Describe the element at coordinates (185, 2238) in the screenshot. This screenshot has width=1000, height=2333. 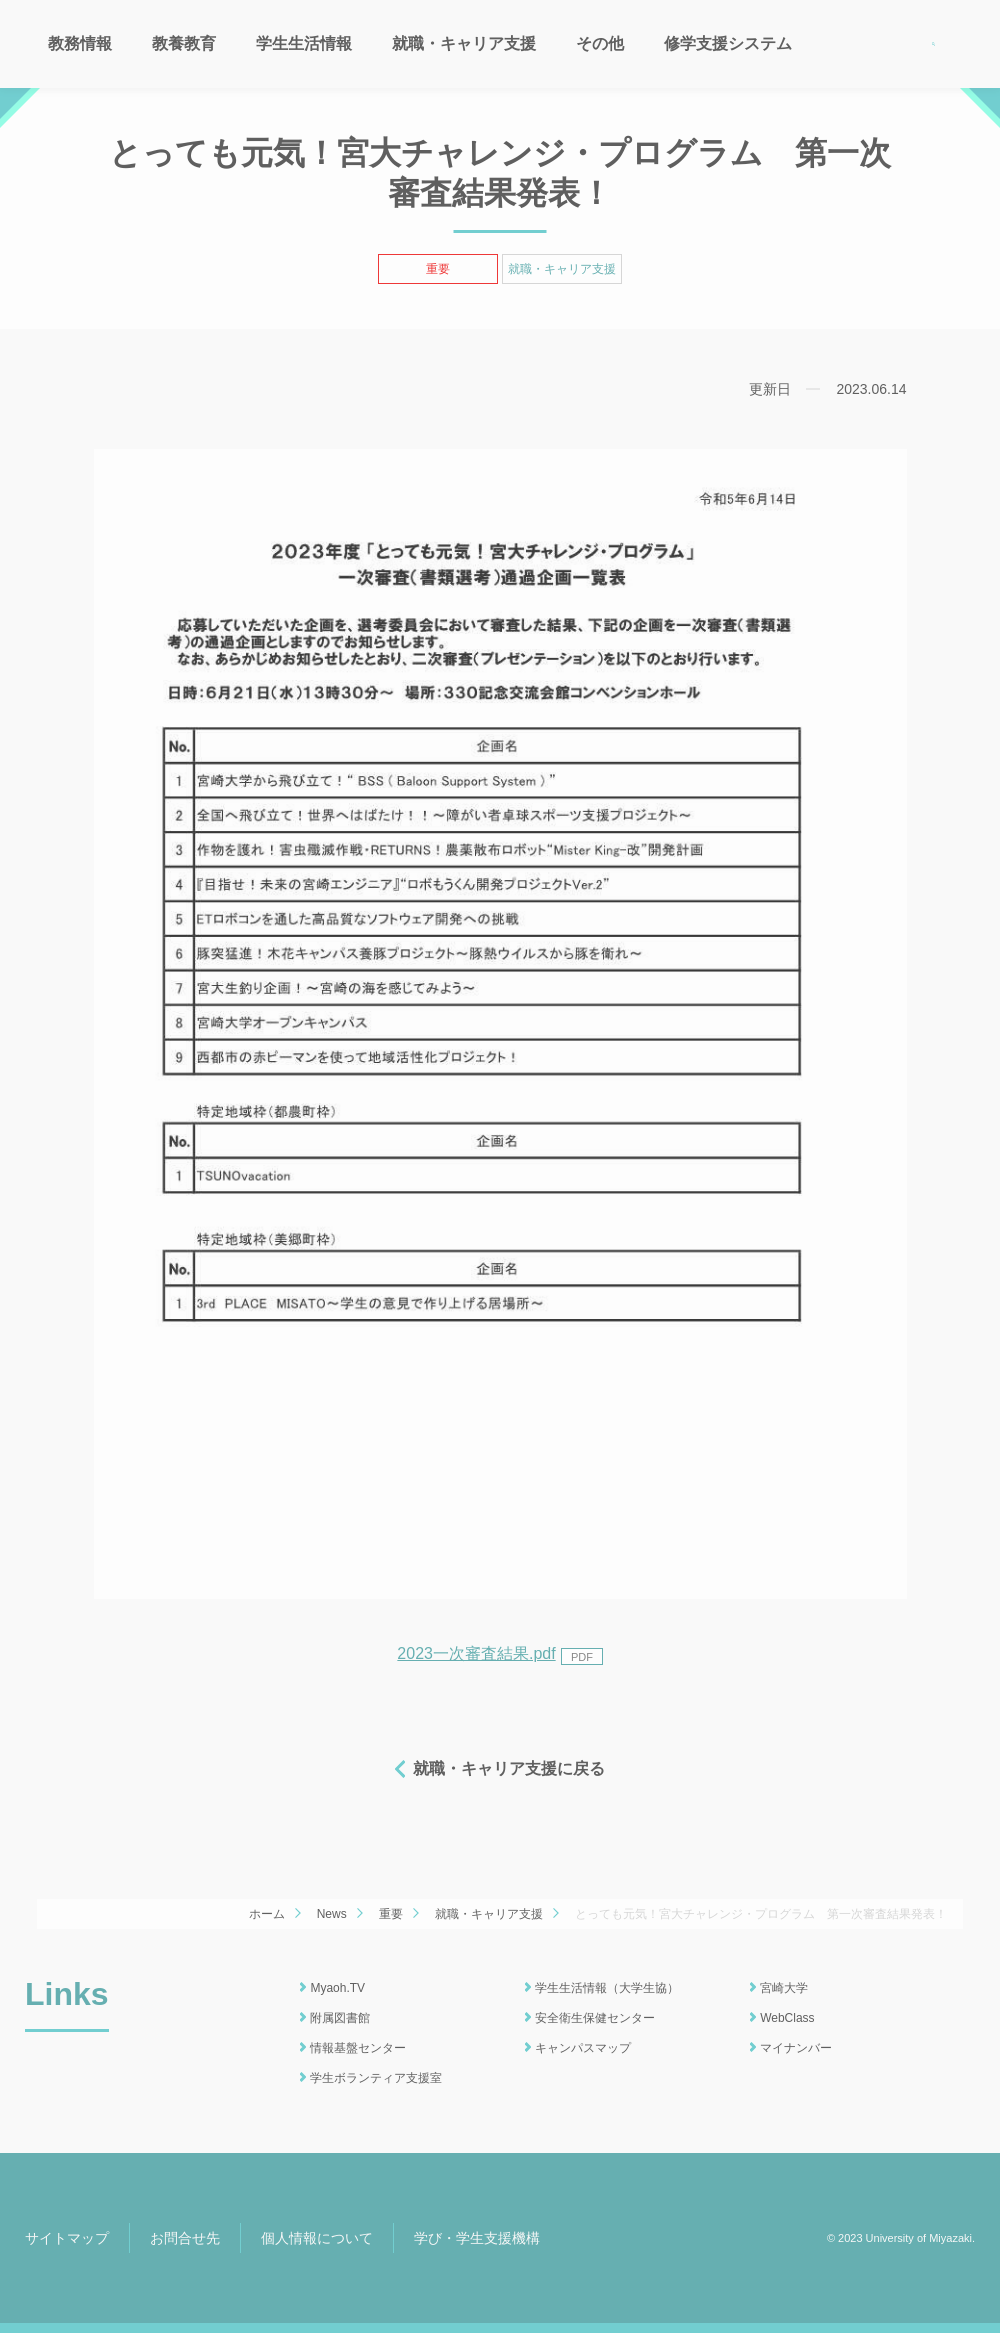
I see `お問合せ先` at that location.